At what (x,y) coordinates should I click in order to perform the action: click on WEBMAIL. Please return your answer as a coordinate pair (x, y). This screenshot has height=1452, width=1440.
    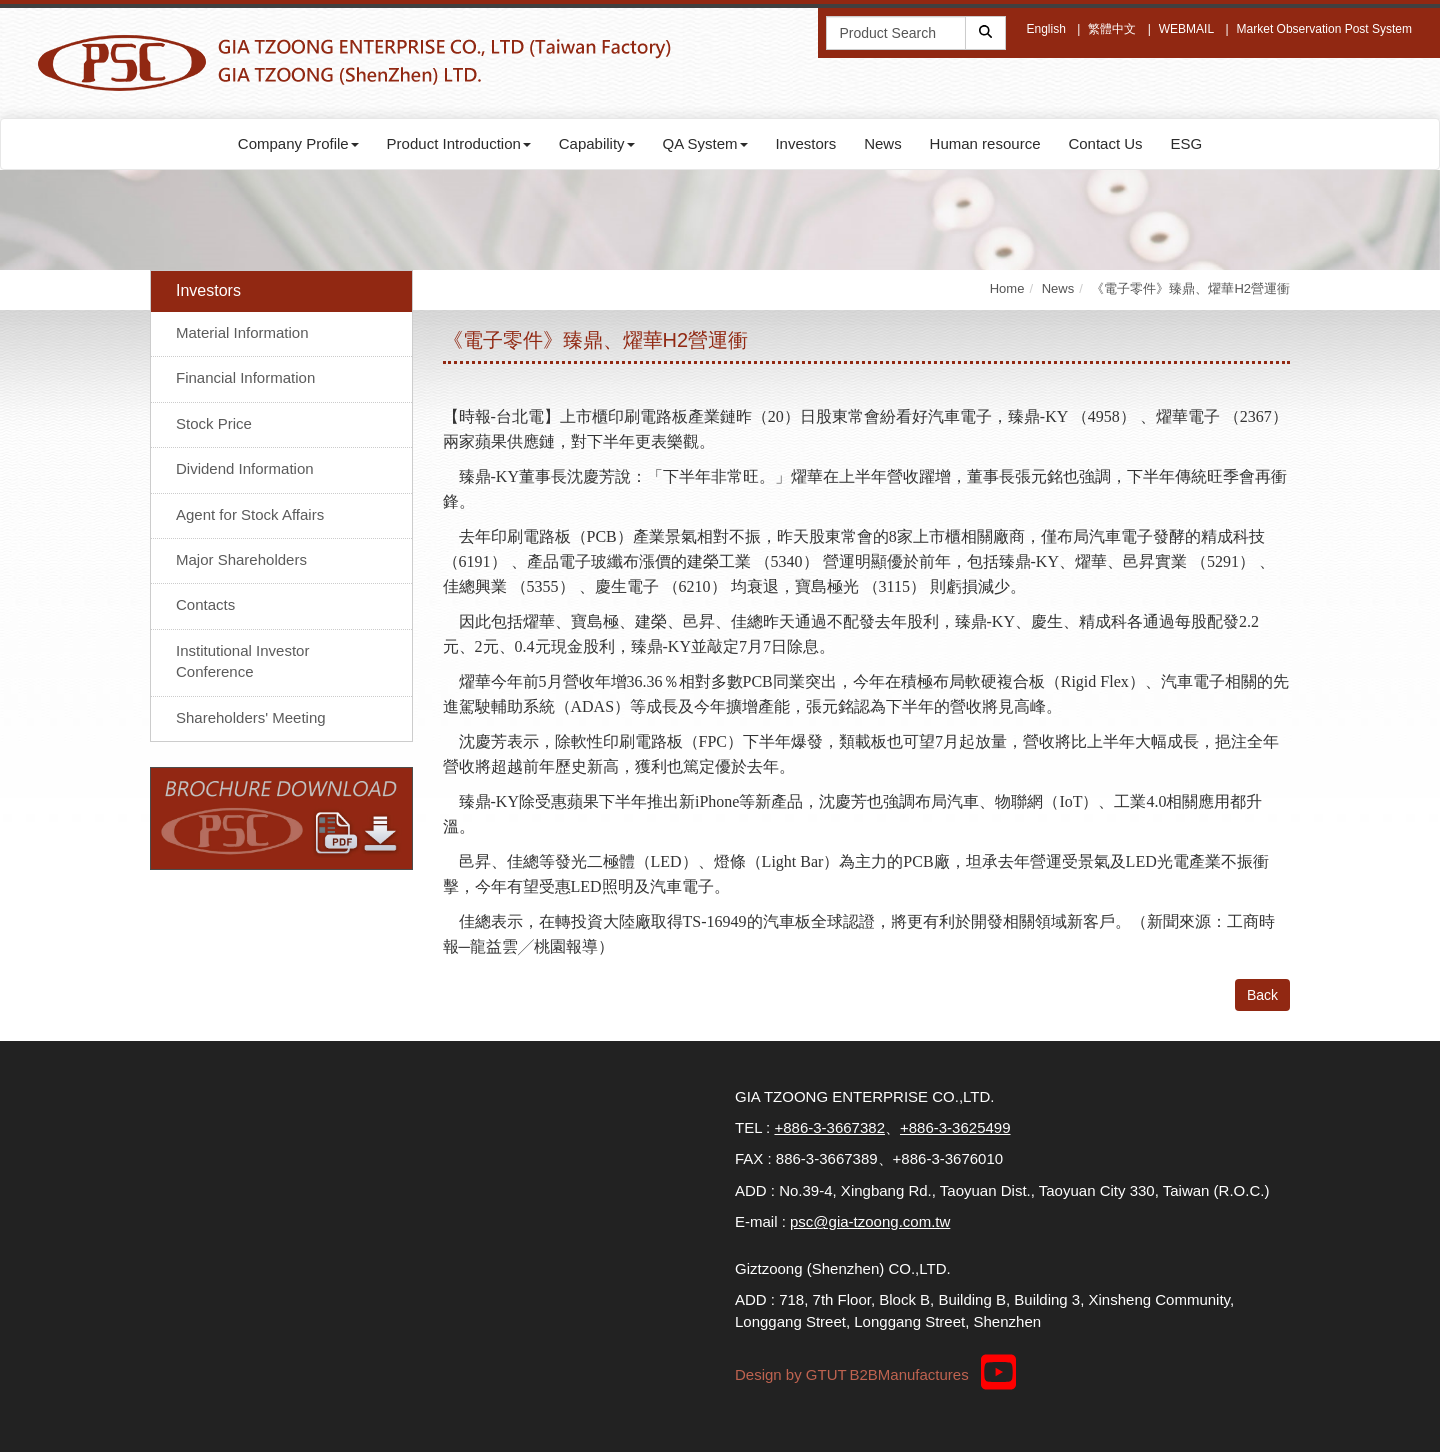
    Looking at the image, I should click on (1186, 29).